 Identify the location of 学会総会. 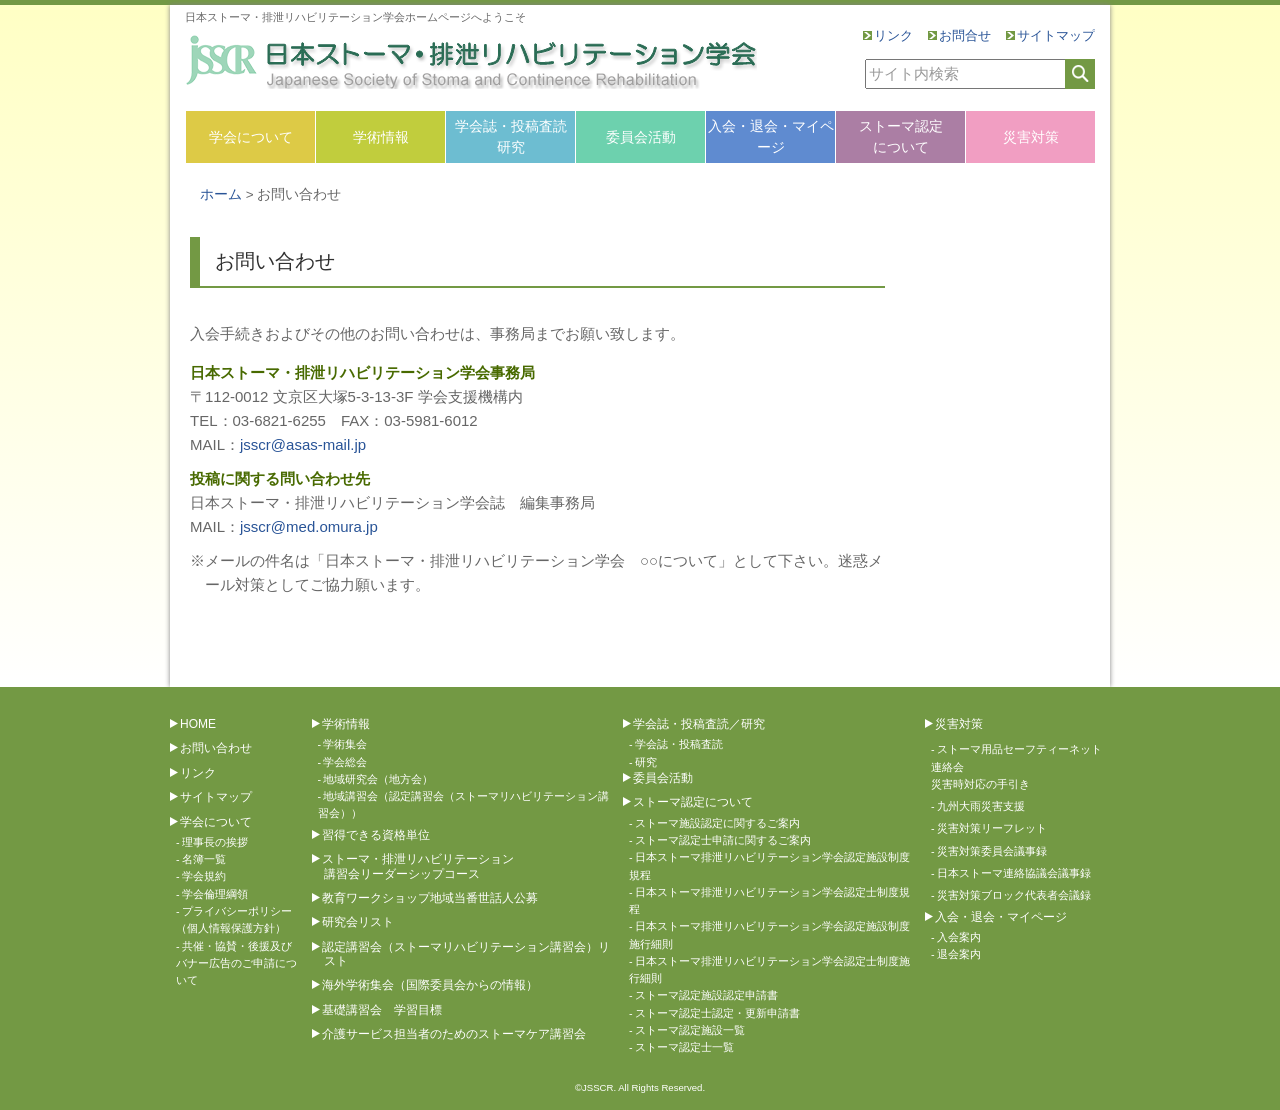
(345, 762).